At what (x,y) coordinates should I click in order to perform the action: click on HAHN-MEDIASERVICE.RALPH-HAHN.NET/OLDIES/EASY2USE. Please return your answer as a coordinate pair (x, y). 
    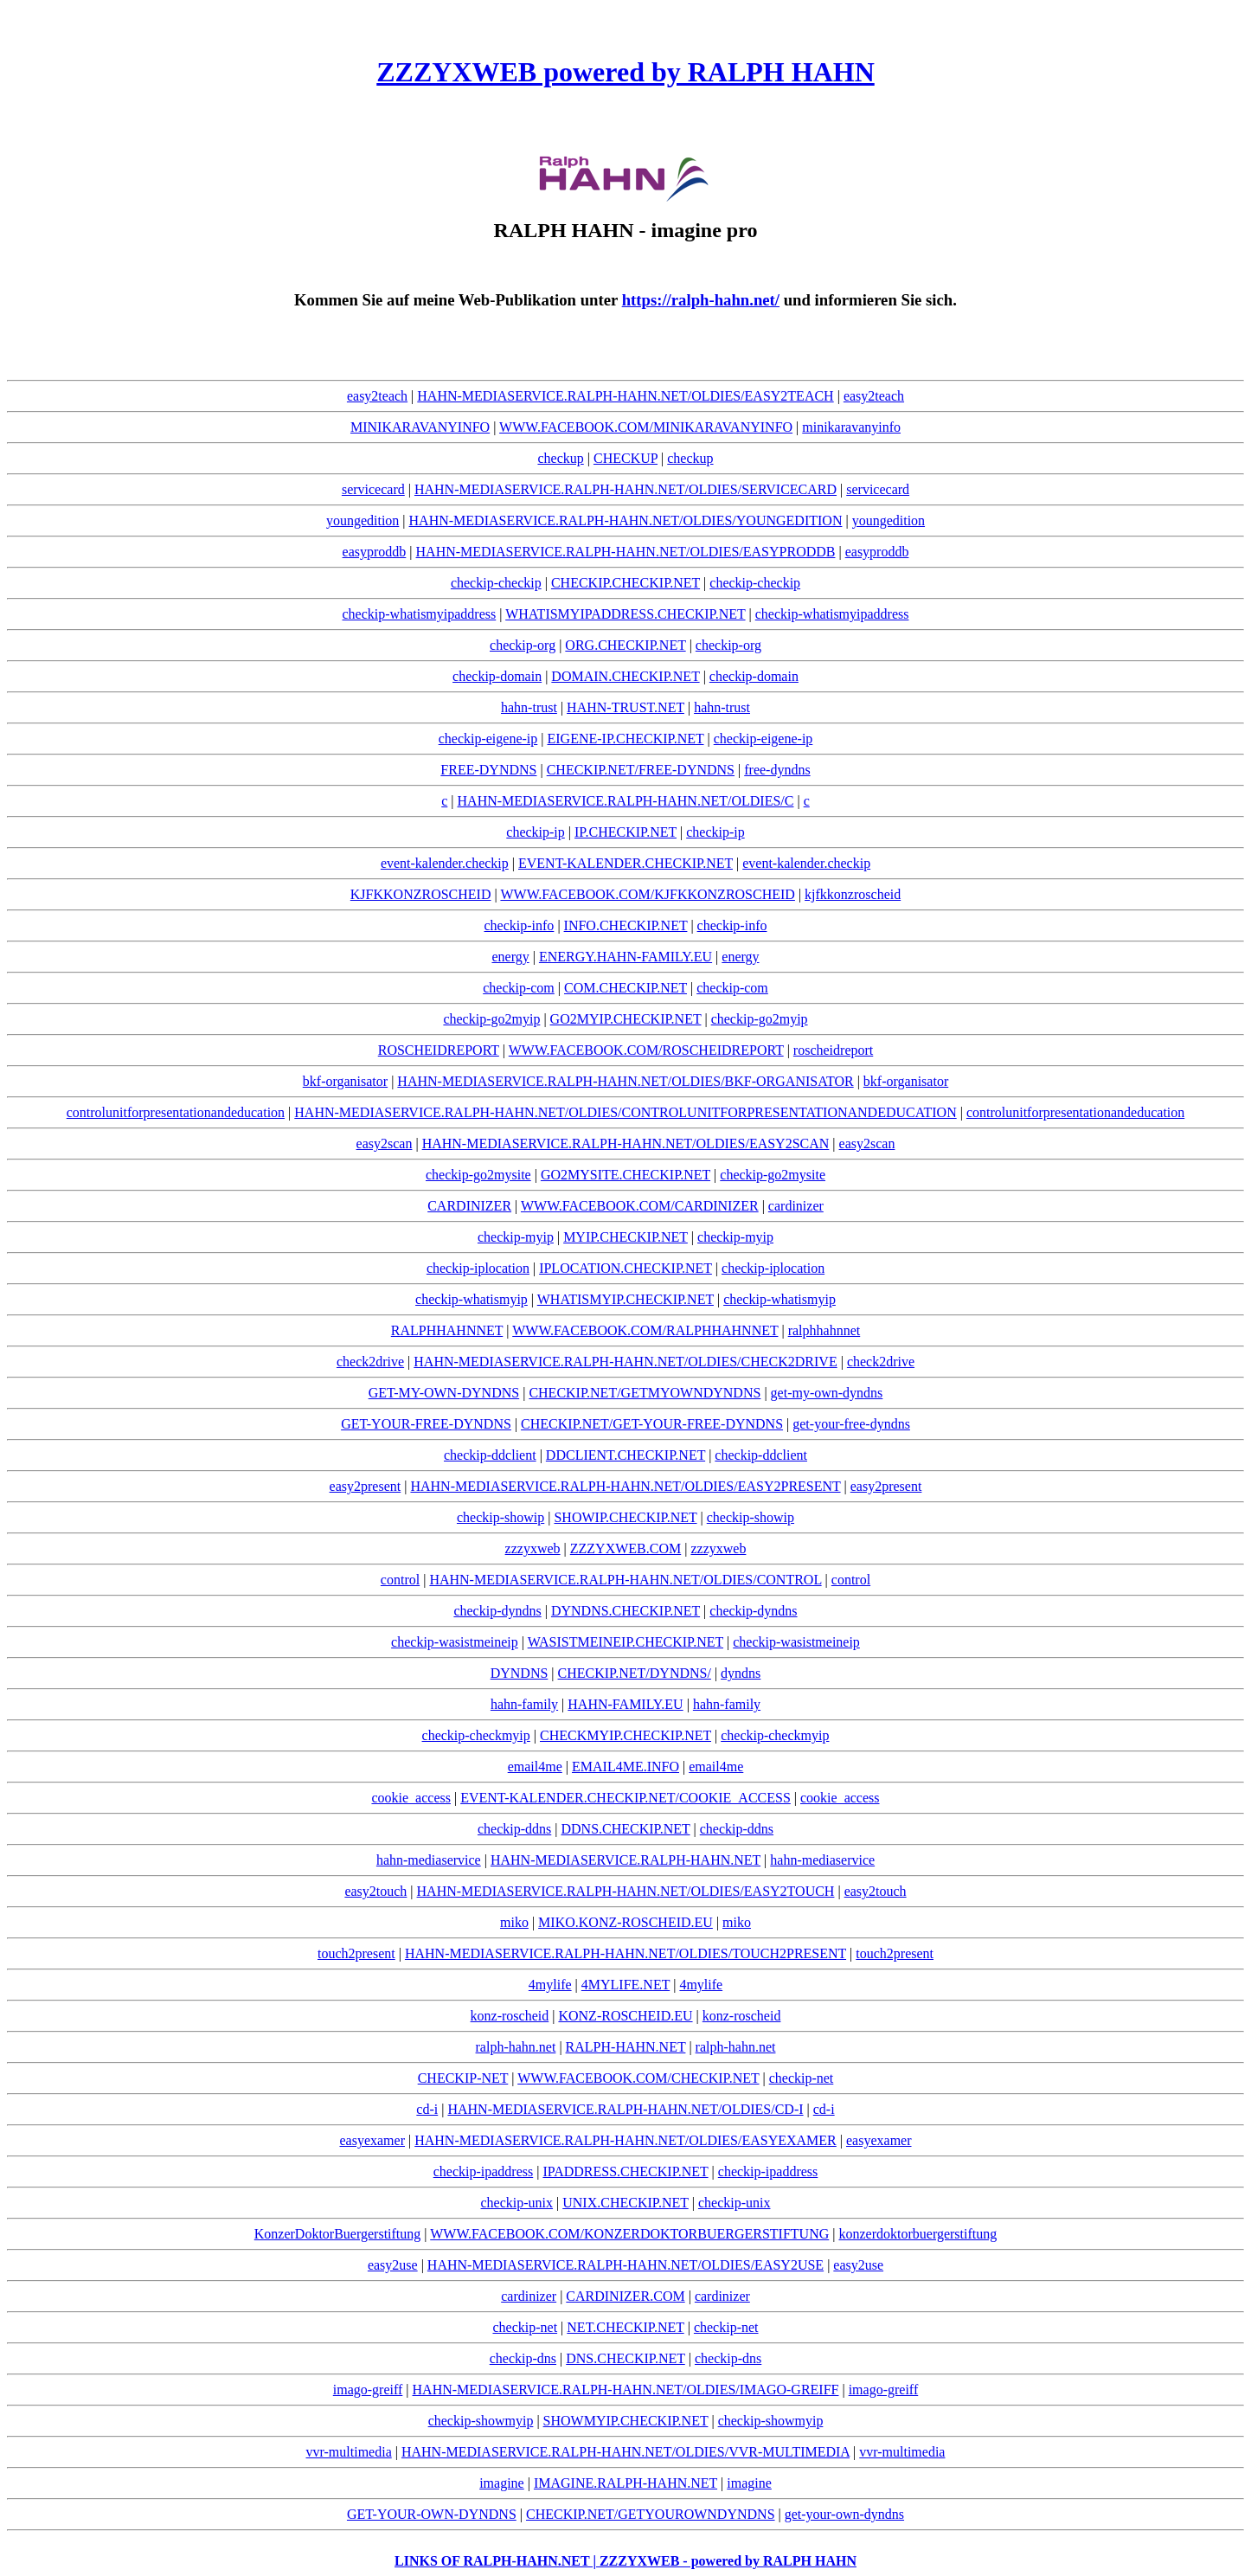
    Looking at the image, I should click on (625, 2265).